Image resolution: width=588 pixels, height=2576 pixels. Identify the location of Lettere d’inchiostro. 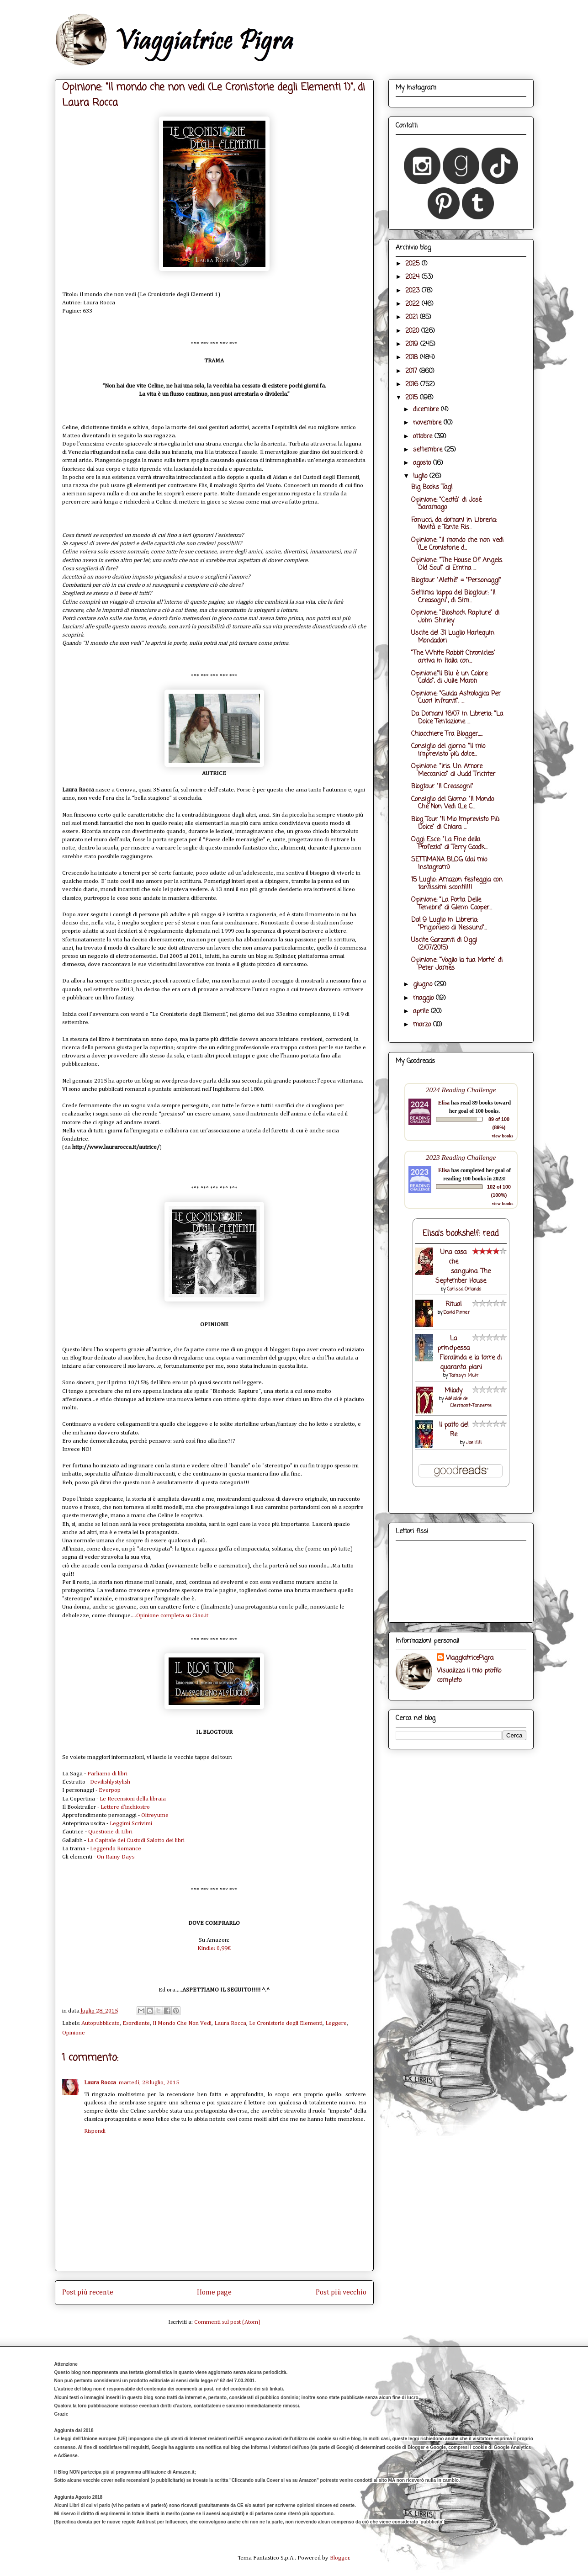
(125, 1807).